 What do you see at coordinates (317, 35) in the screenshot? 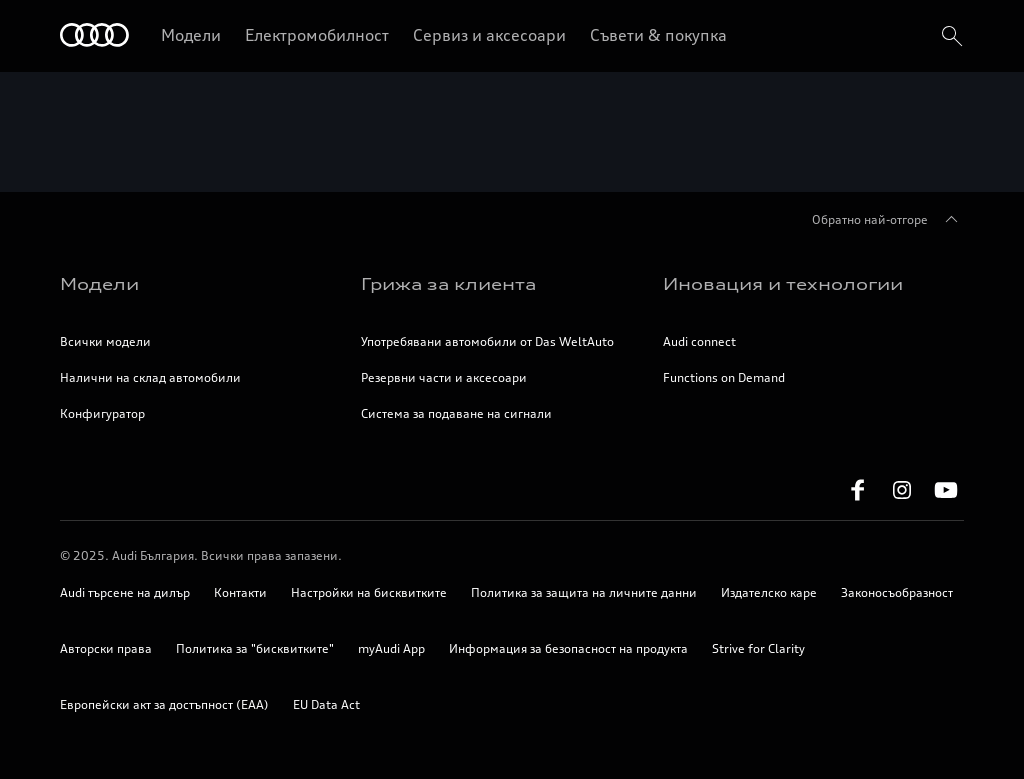
I see `Електромобилност` at bounding box center [317, 35].